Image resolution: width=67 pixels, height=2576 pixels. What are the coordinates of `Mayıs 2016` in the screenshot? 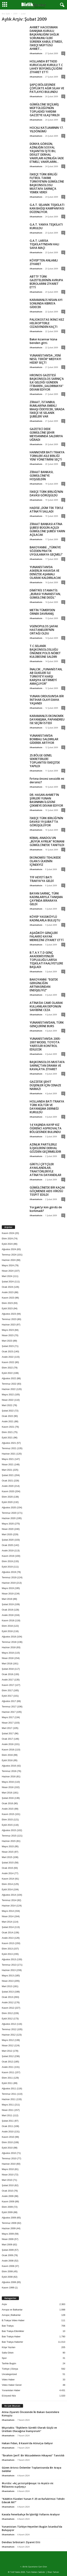 It's located at (8, 1782).